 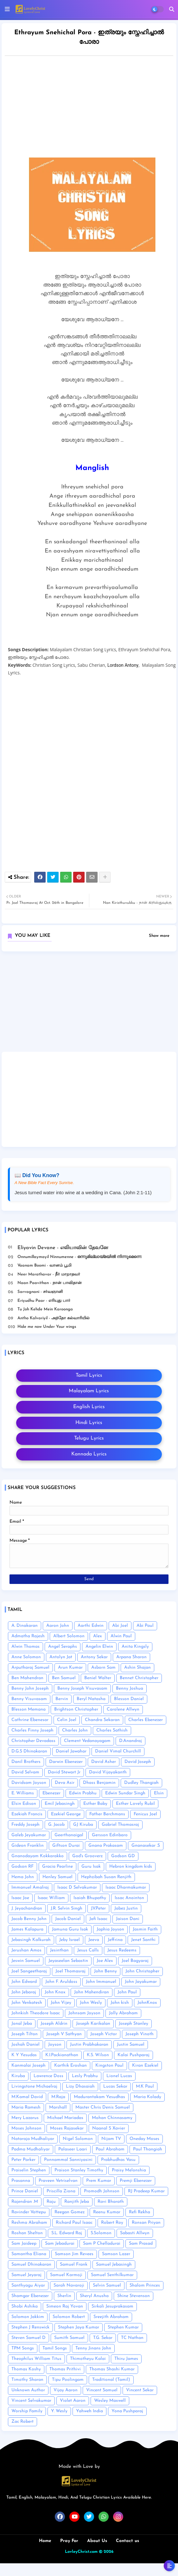 What do you see at coordinates (129, 1898) in the screenshot?
I see `Issac Anointon` at bounding box center [129, 1898].